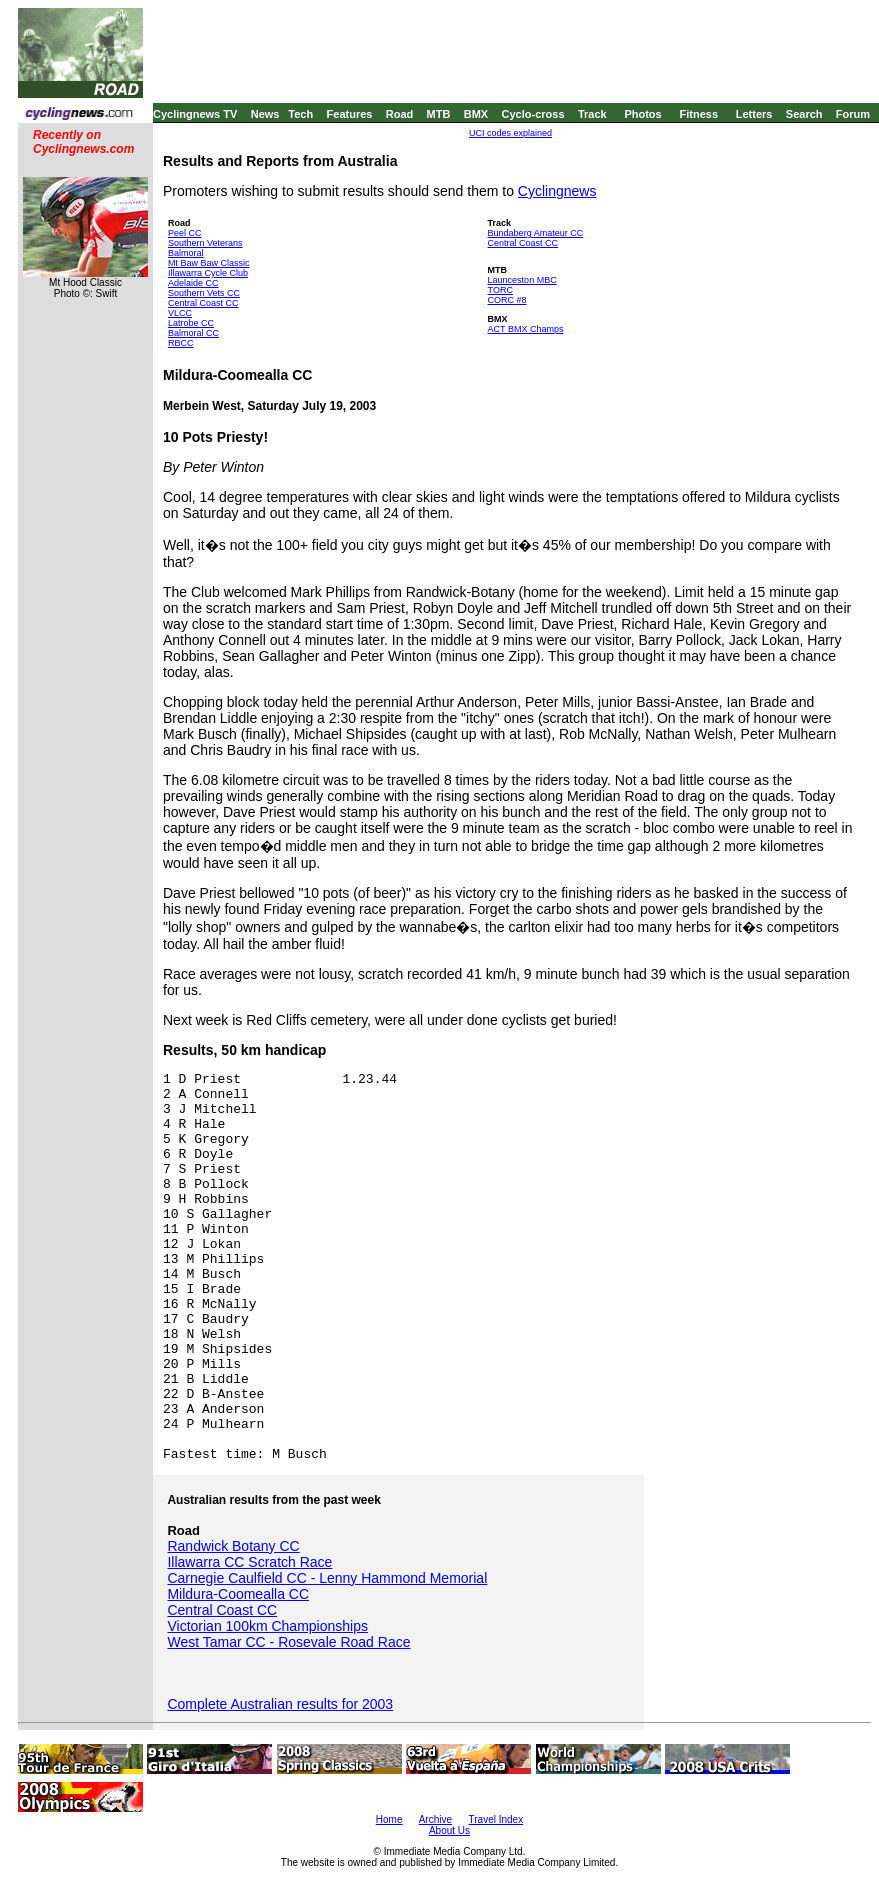  I want to click on News, so click(265, 114).